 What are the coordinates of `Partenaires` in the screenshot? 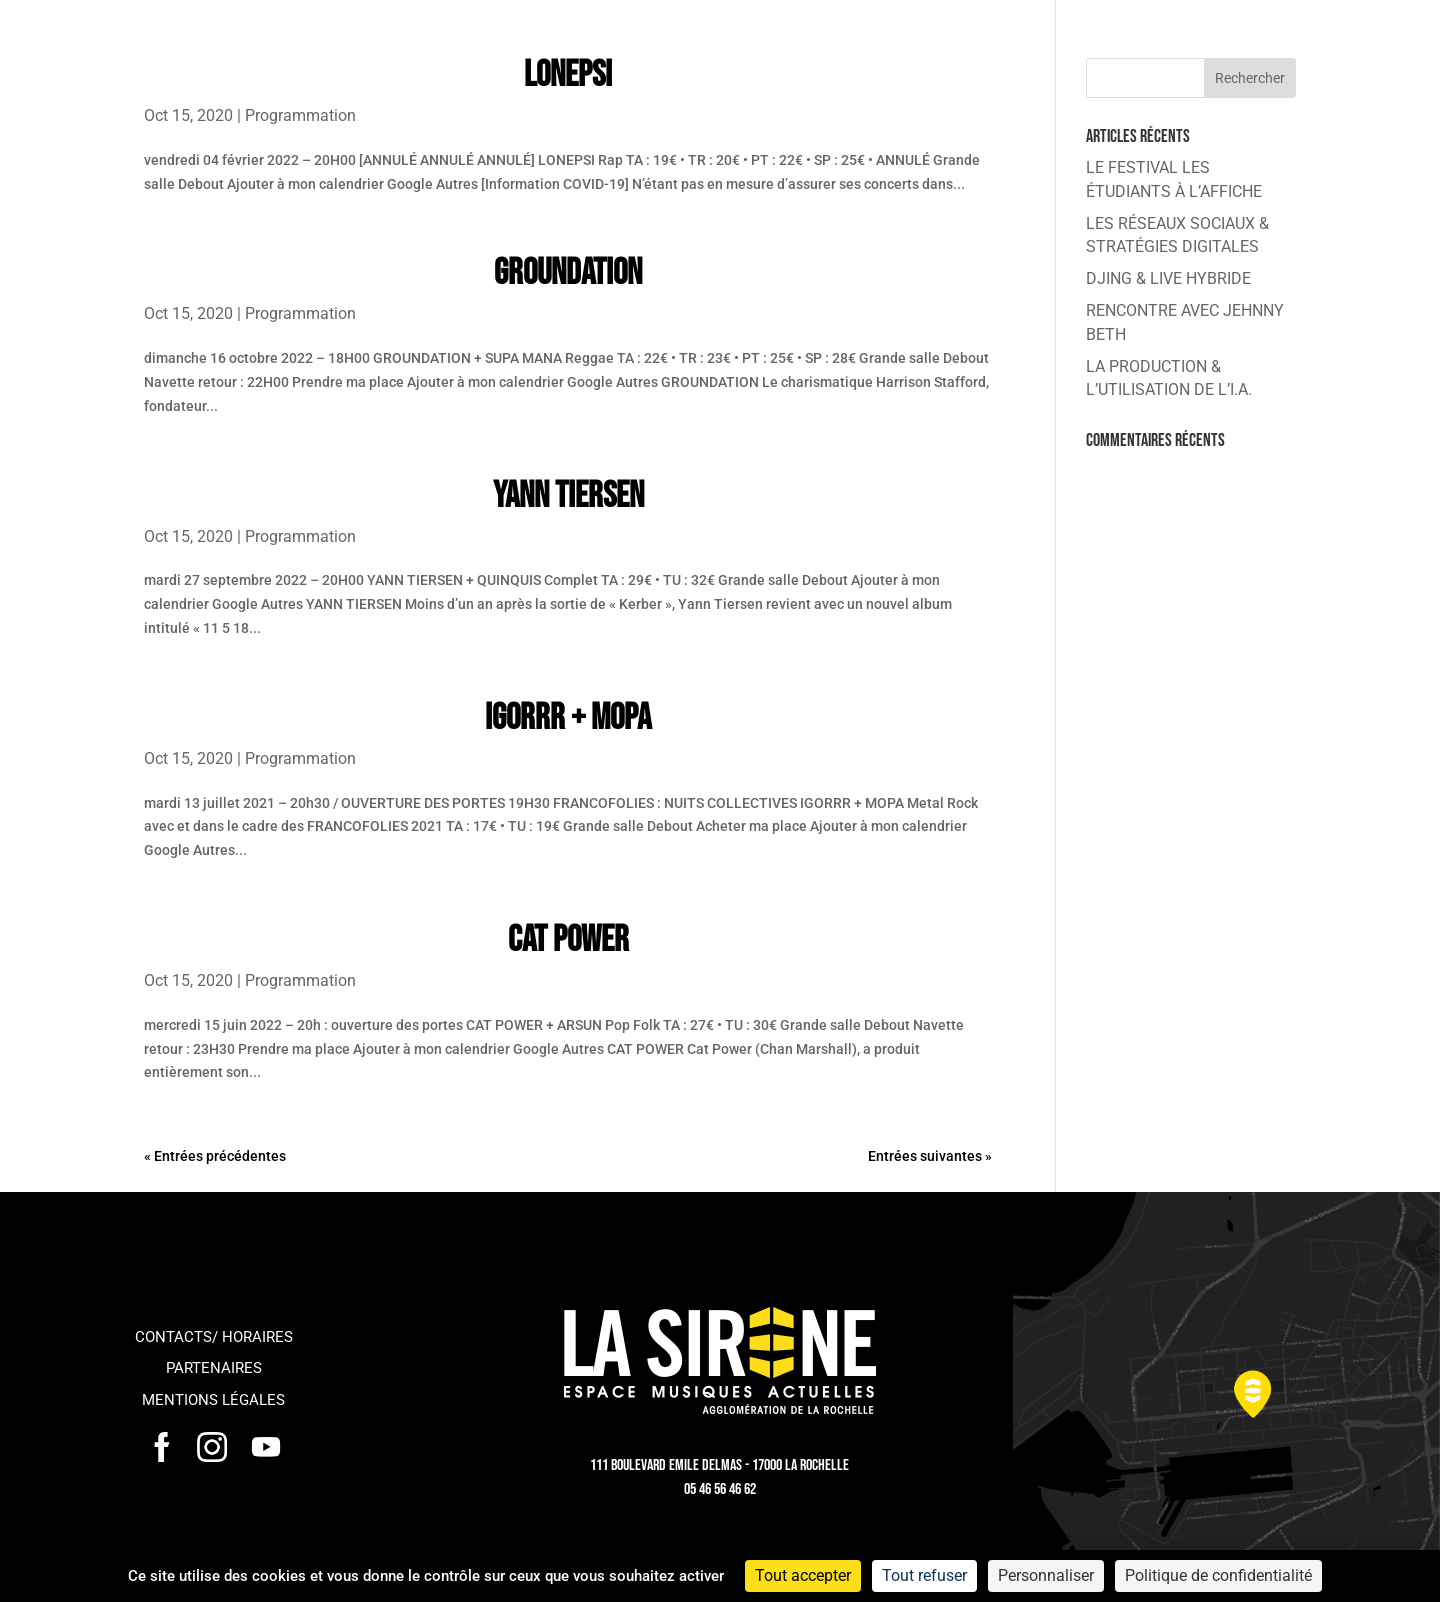 It's located at (214, 1368).